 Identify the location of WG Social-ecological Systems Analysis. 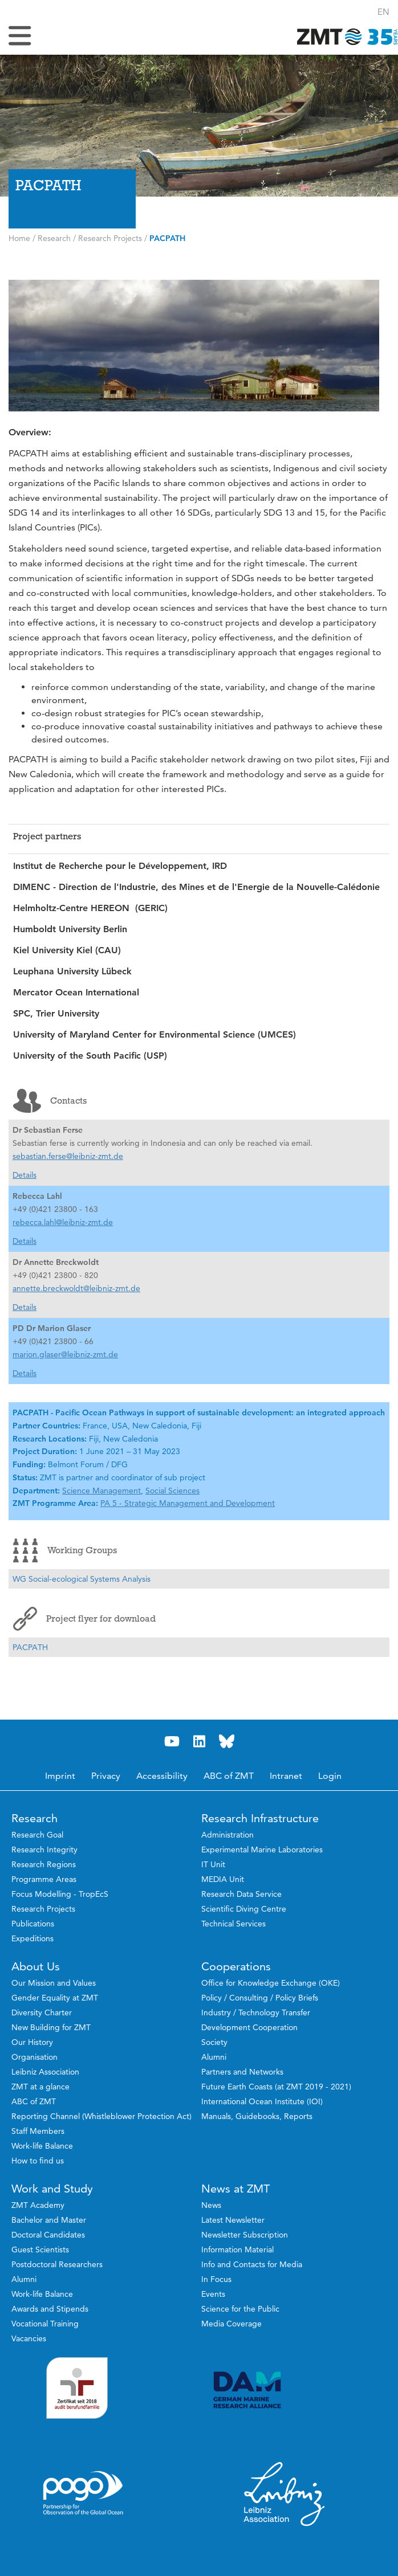
(82, 1579).